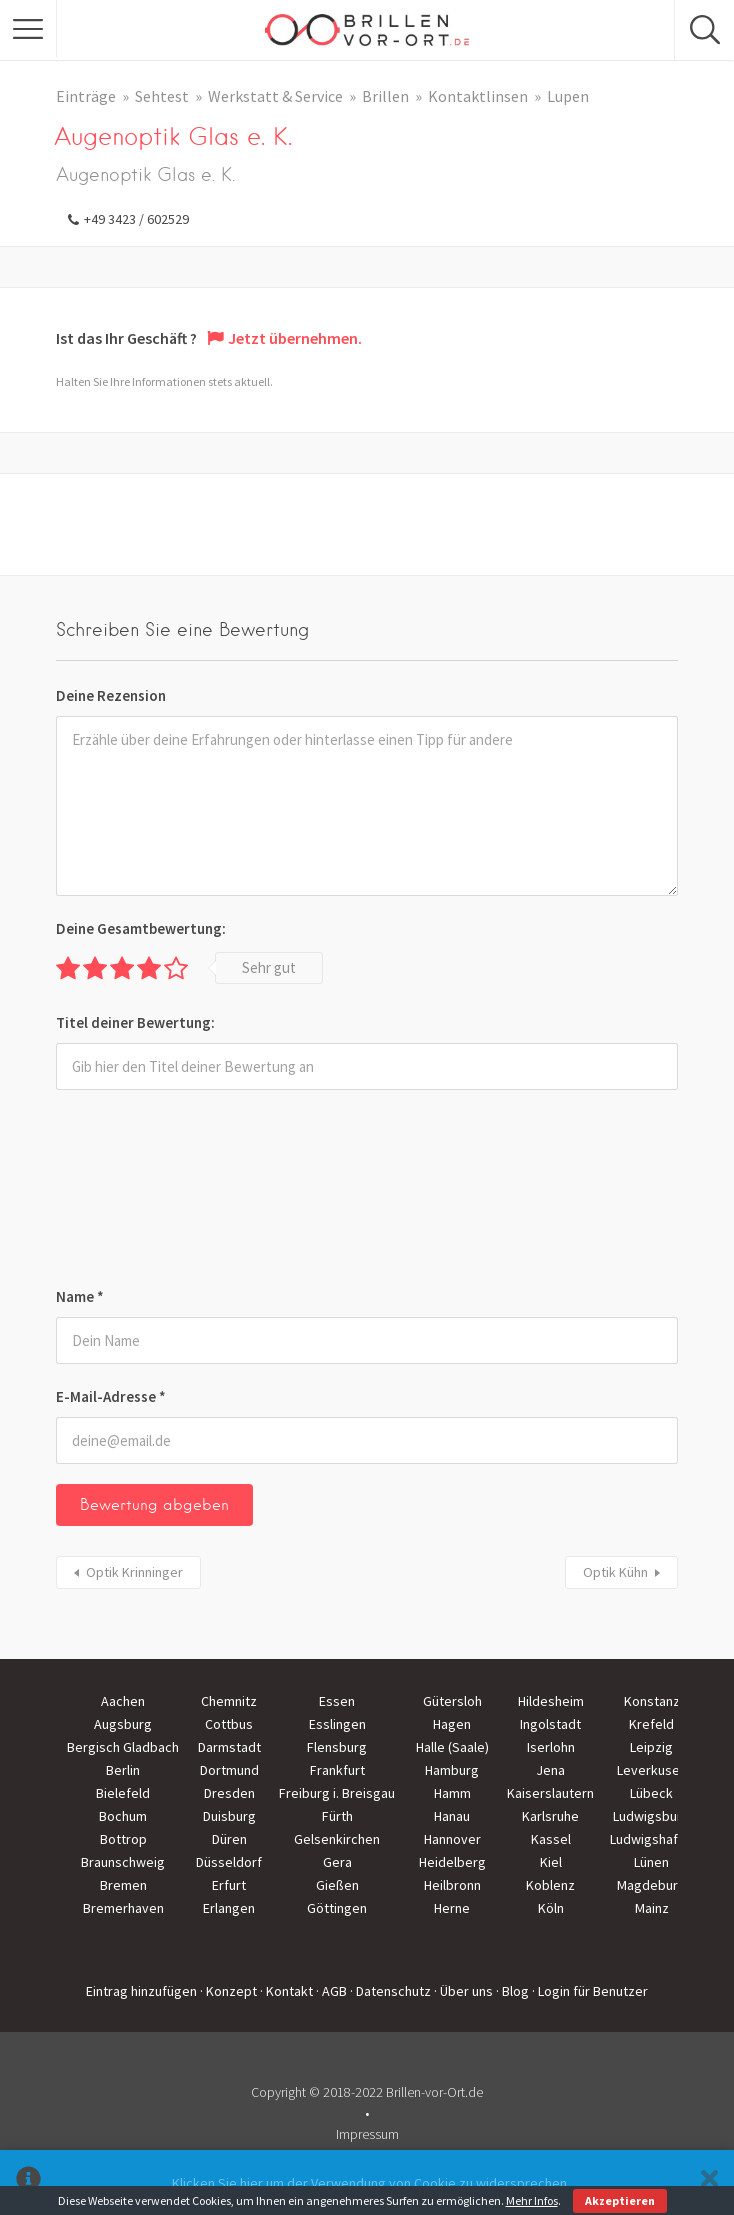 This screenshot has width=734, height=2215. What do you see at coordinates (550, 1816) in the screenshot?
I see `Karlsruhe` at bounding box center [550, 1816].